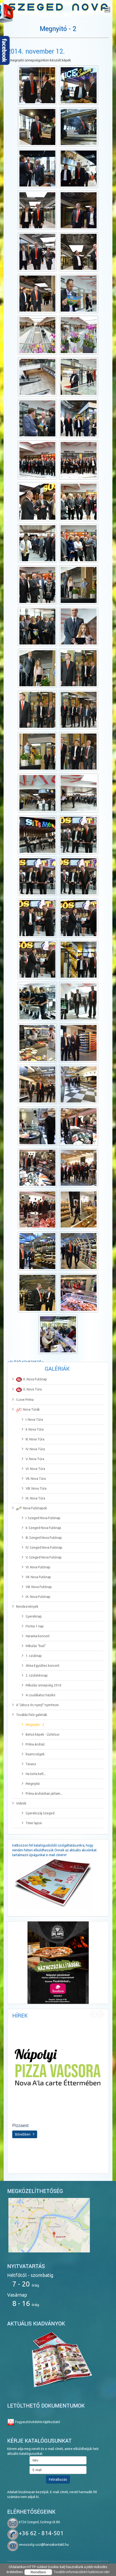  I want to click on VI. Nova Túra, so click(33, 1469).